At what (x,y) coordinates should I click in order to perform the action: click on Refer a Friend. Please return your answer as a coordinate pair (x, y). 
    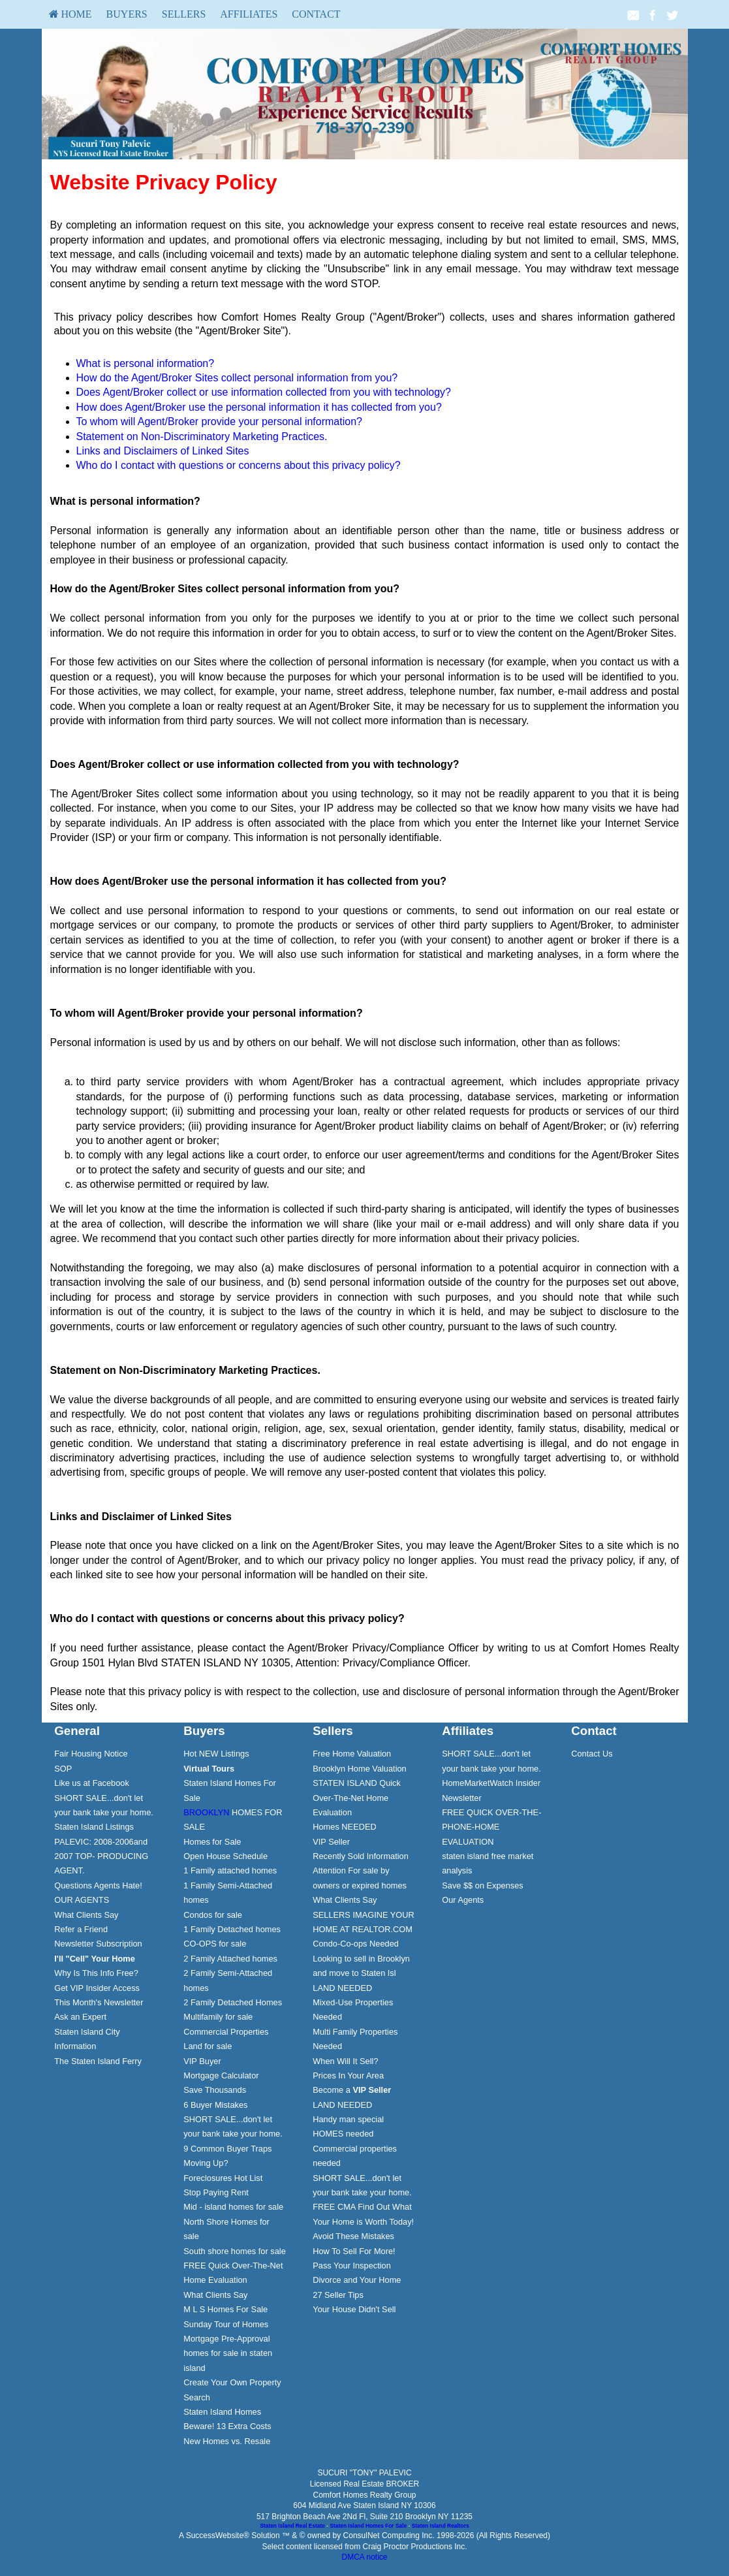
    Looking at the image, I should click on (81, 1929).